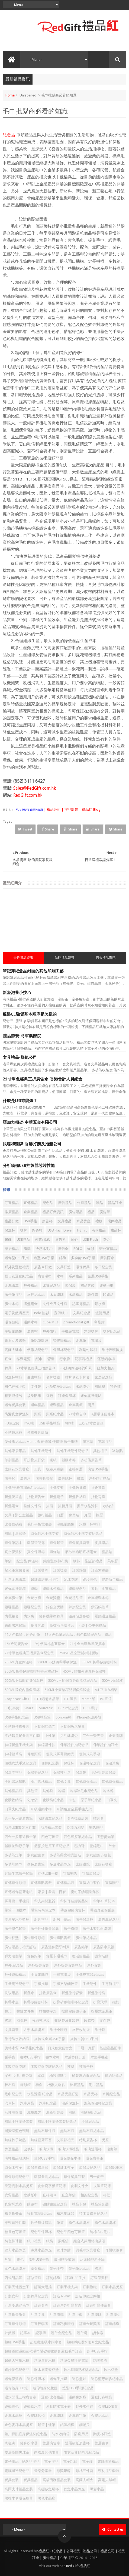  I want to click on 訂造保溫杯, so click(67, 1396).